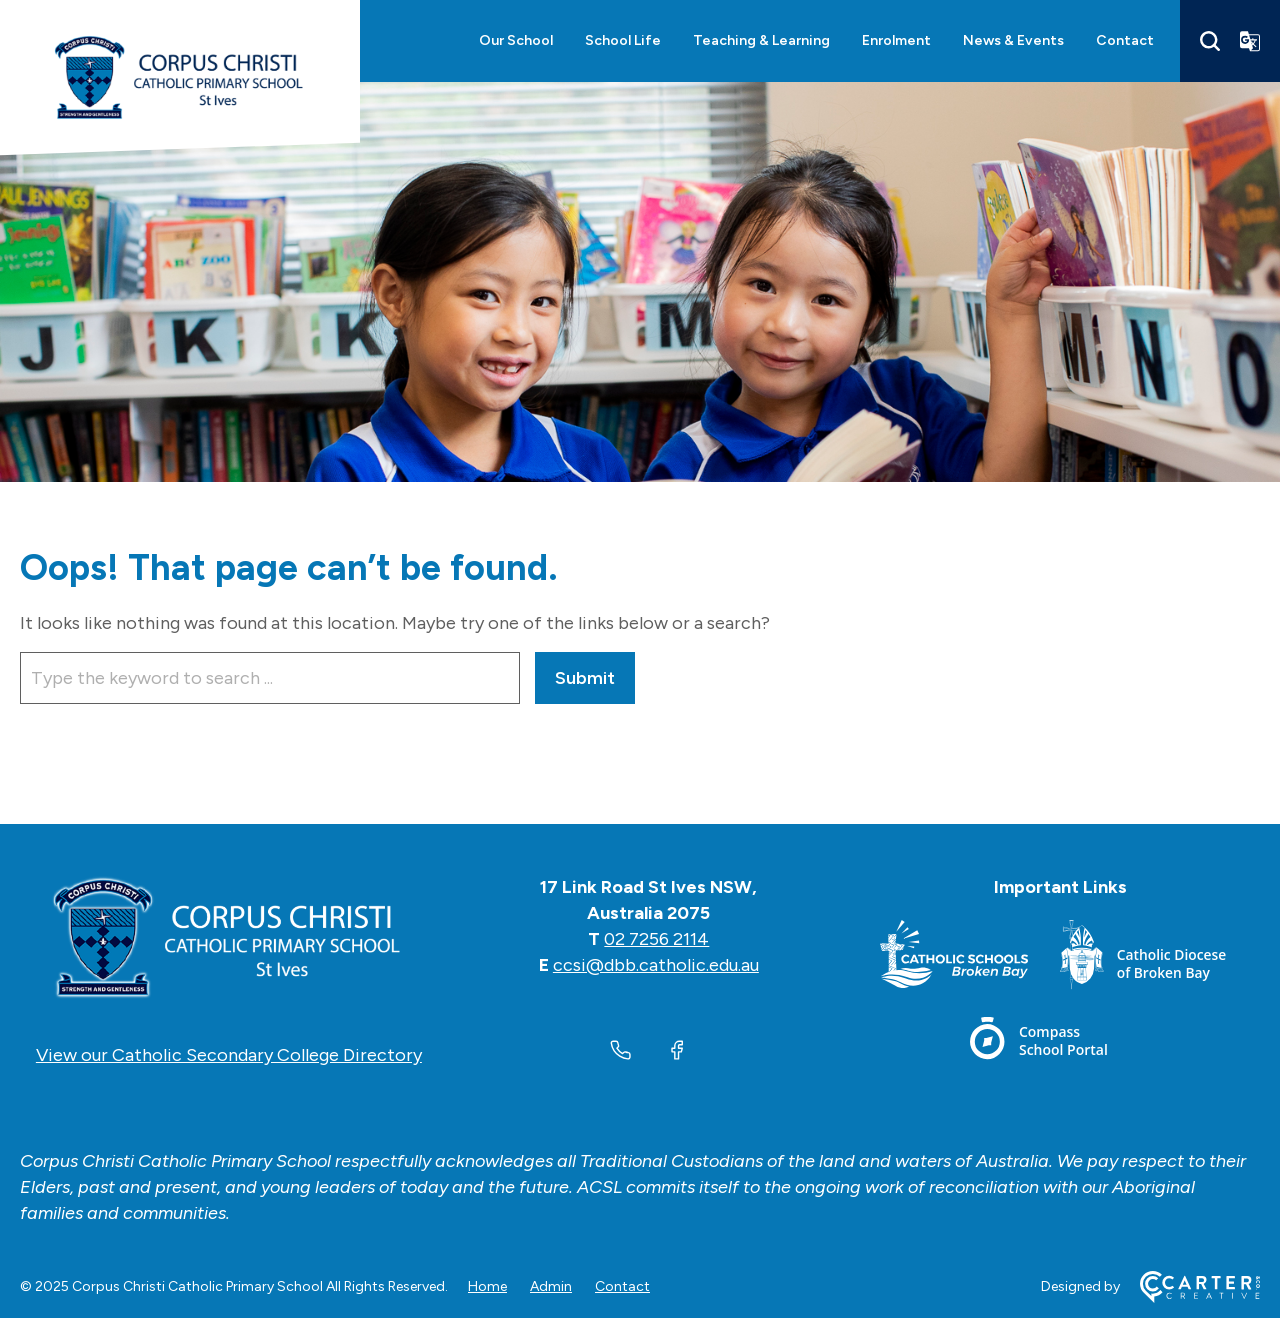 This screenshot has height=1318, width=1280. Describe the element at coordinates (1250, 41) in the screenshot. I see `[Translator]` at that location.